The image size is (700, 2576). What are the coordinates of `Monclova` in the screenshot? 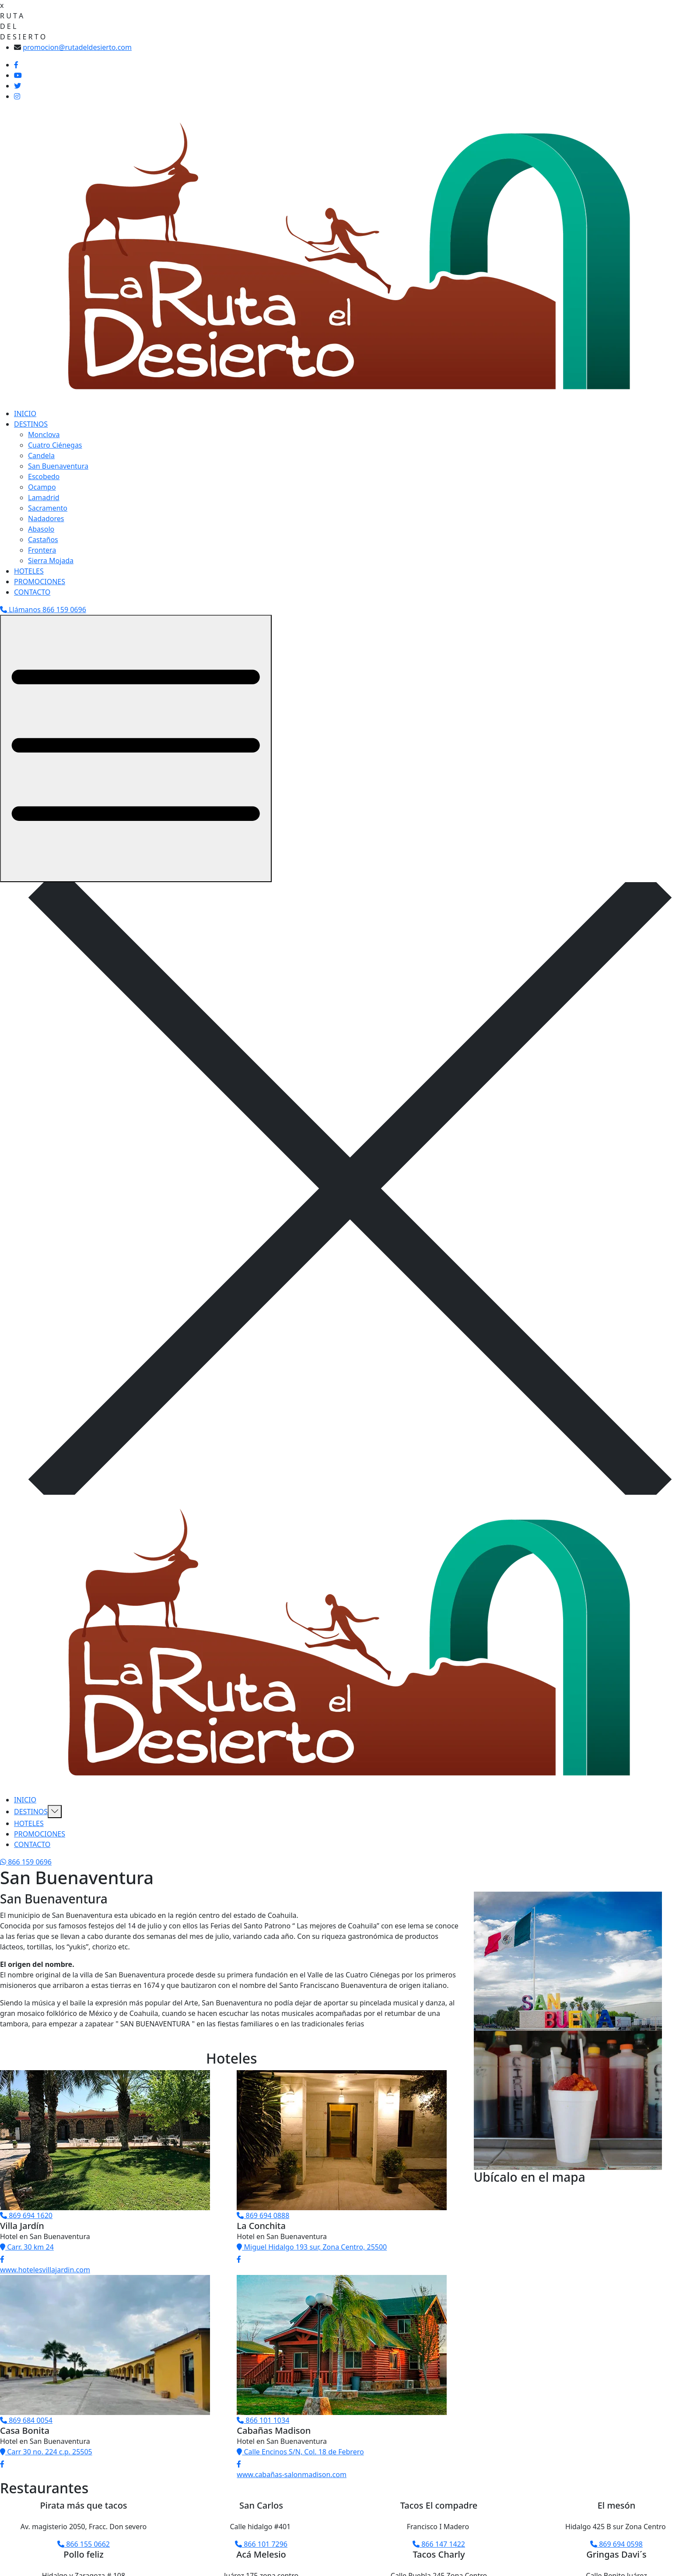 It's located at (44, 434).